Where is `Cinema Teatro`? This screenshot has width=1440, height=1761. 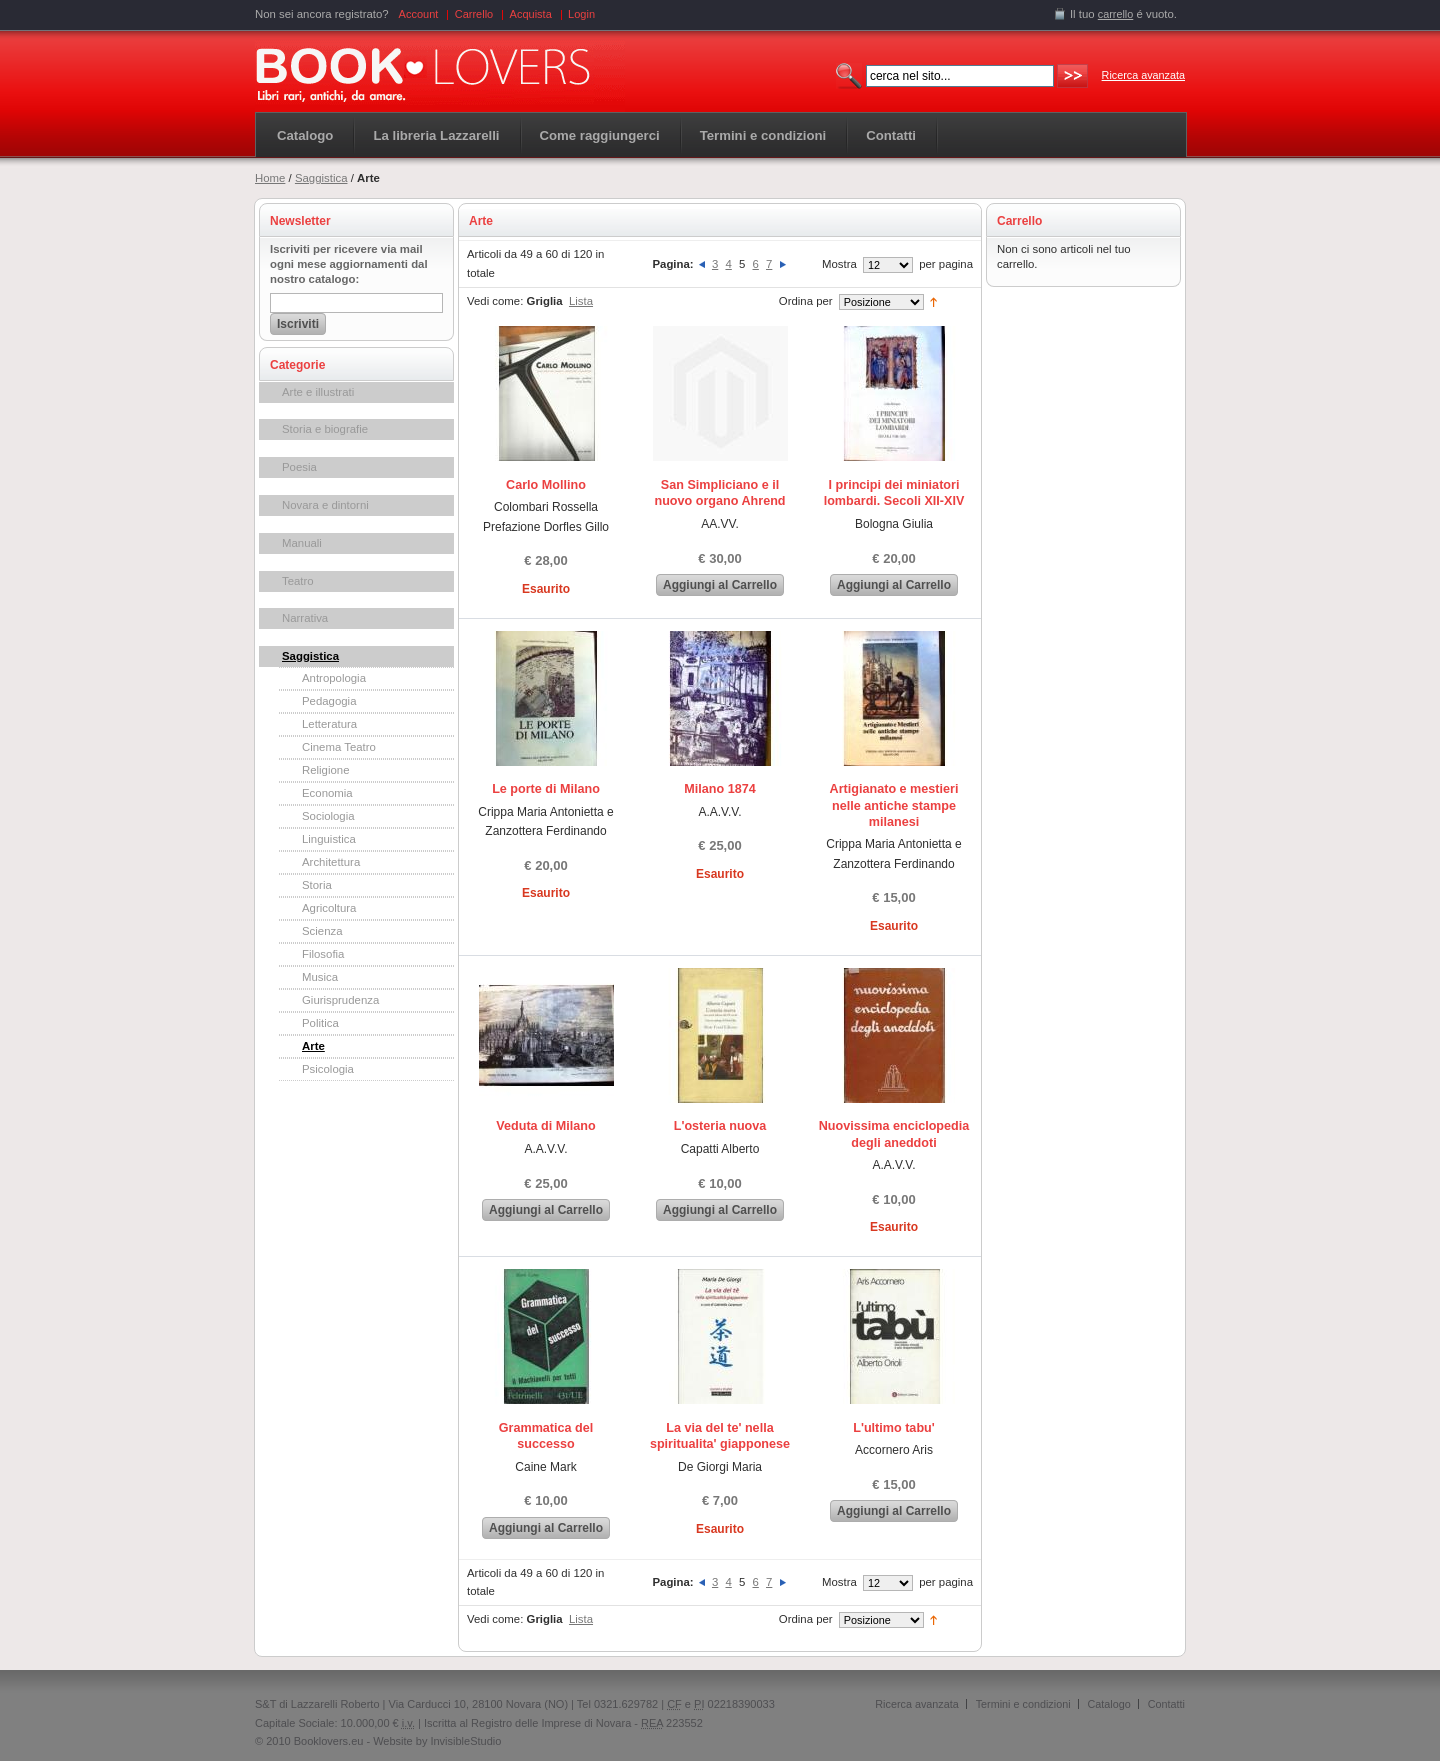
Cinema Teatro is located at coordinates (339, 747).